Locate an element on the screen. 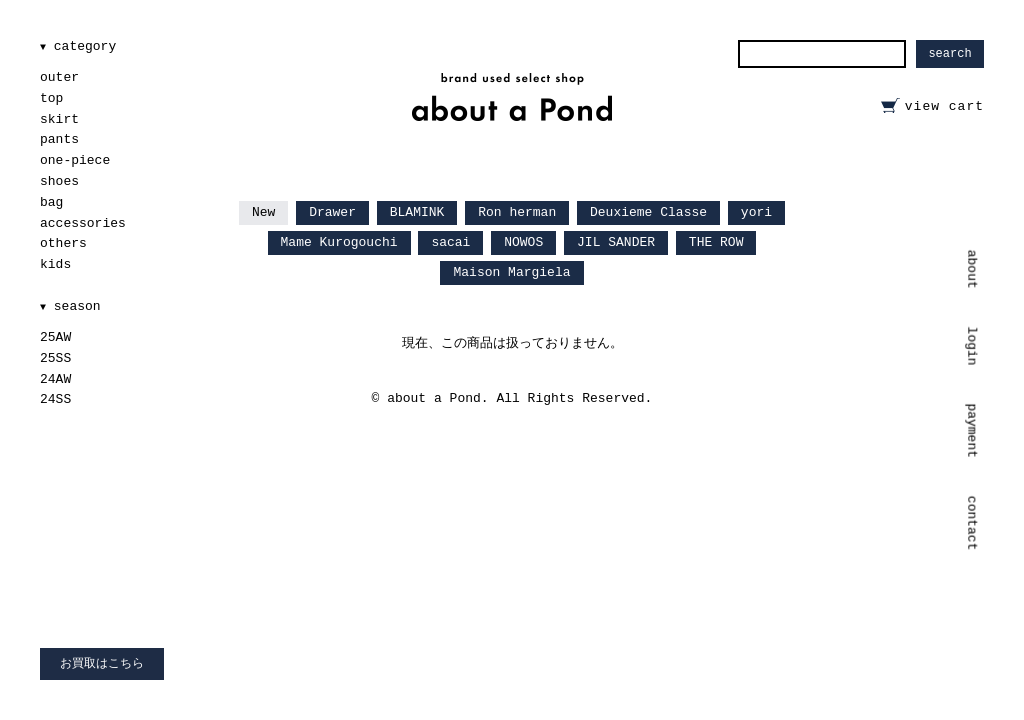 The height and width of the screenshot is (720, 1024). THE ROW is located at coordinates (716, 242).